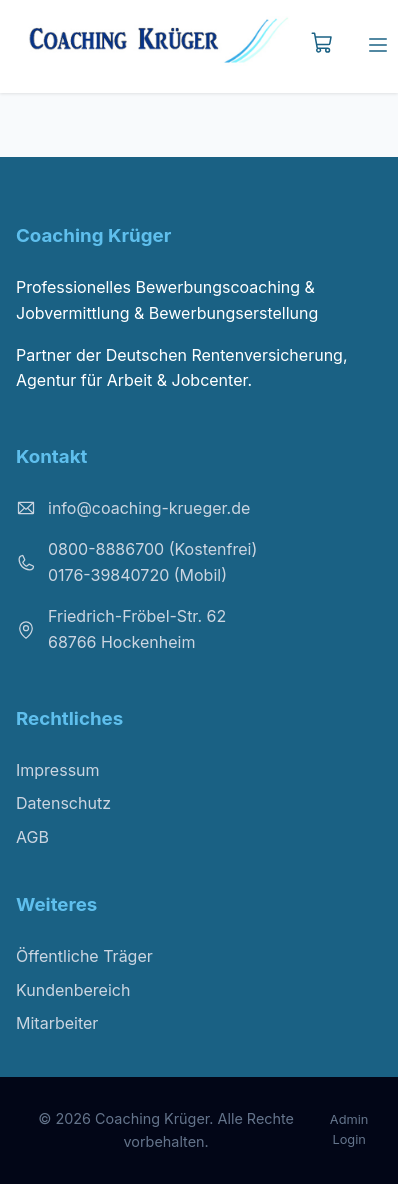  I want to click on Admin Login, so click(349, 1129).